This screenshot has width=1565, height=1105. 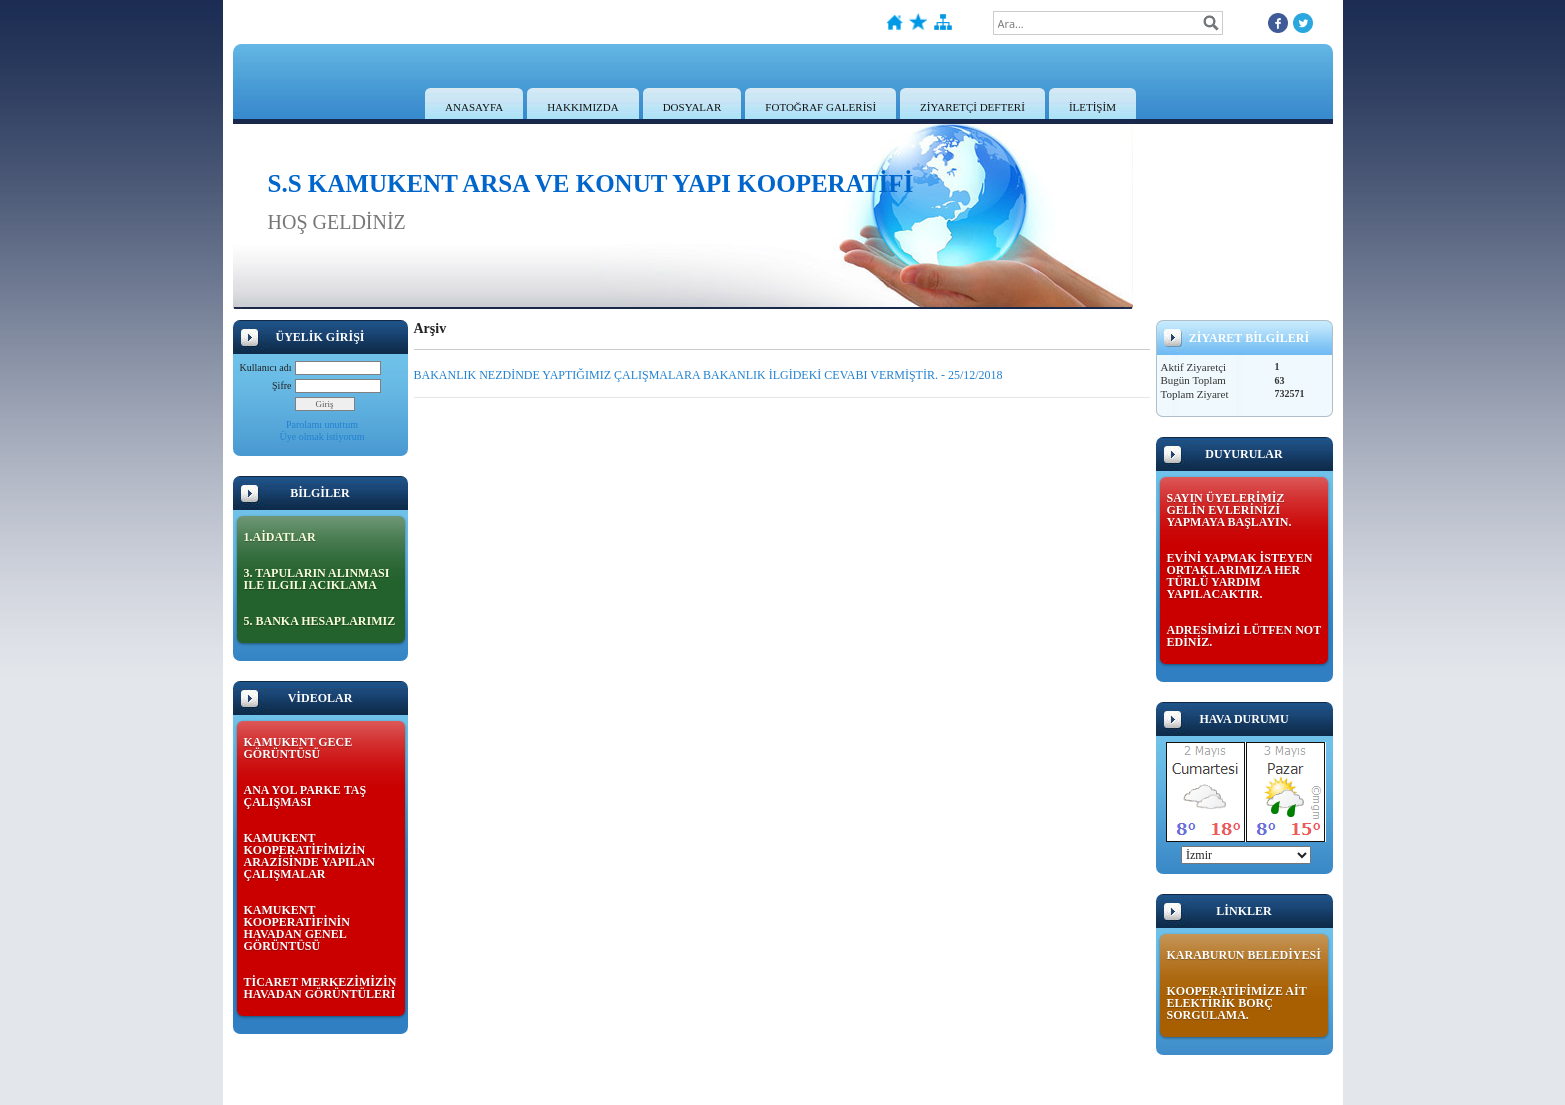 What do you see at coordinates (474, 107) in the screenshot?
I see `ANASAYFA` at bounding box center [474, 107].